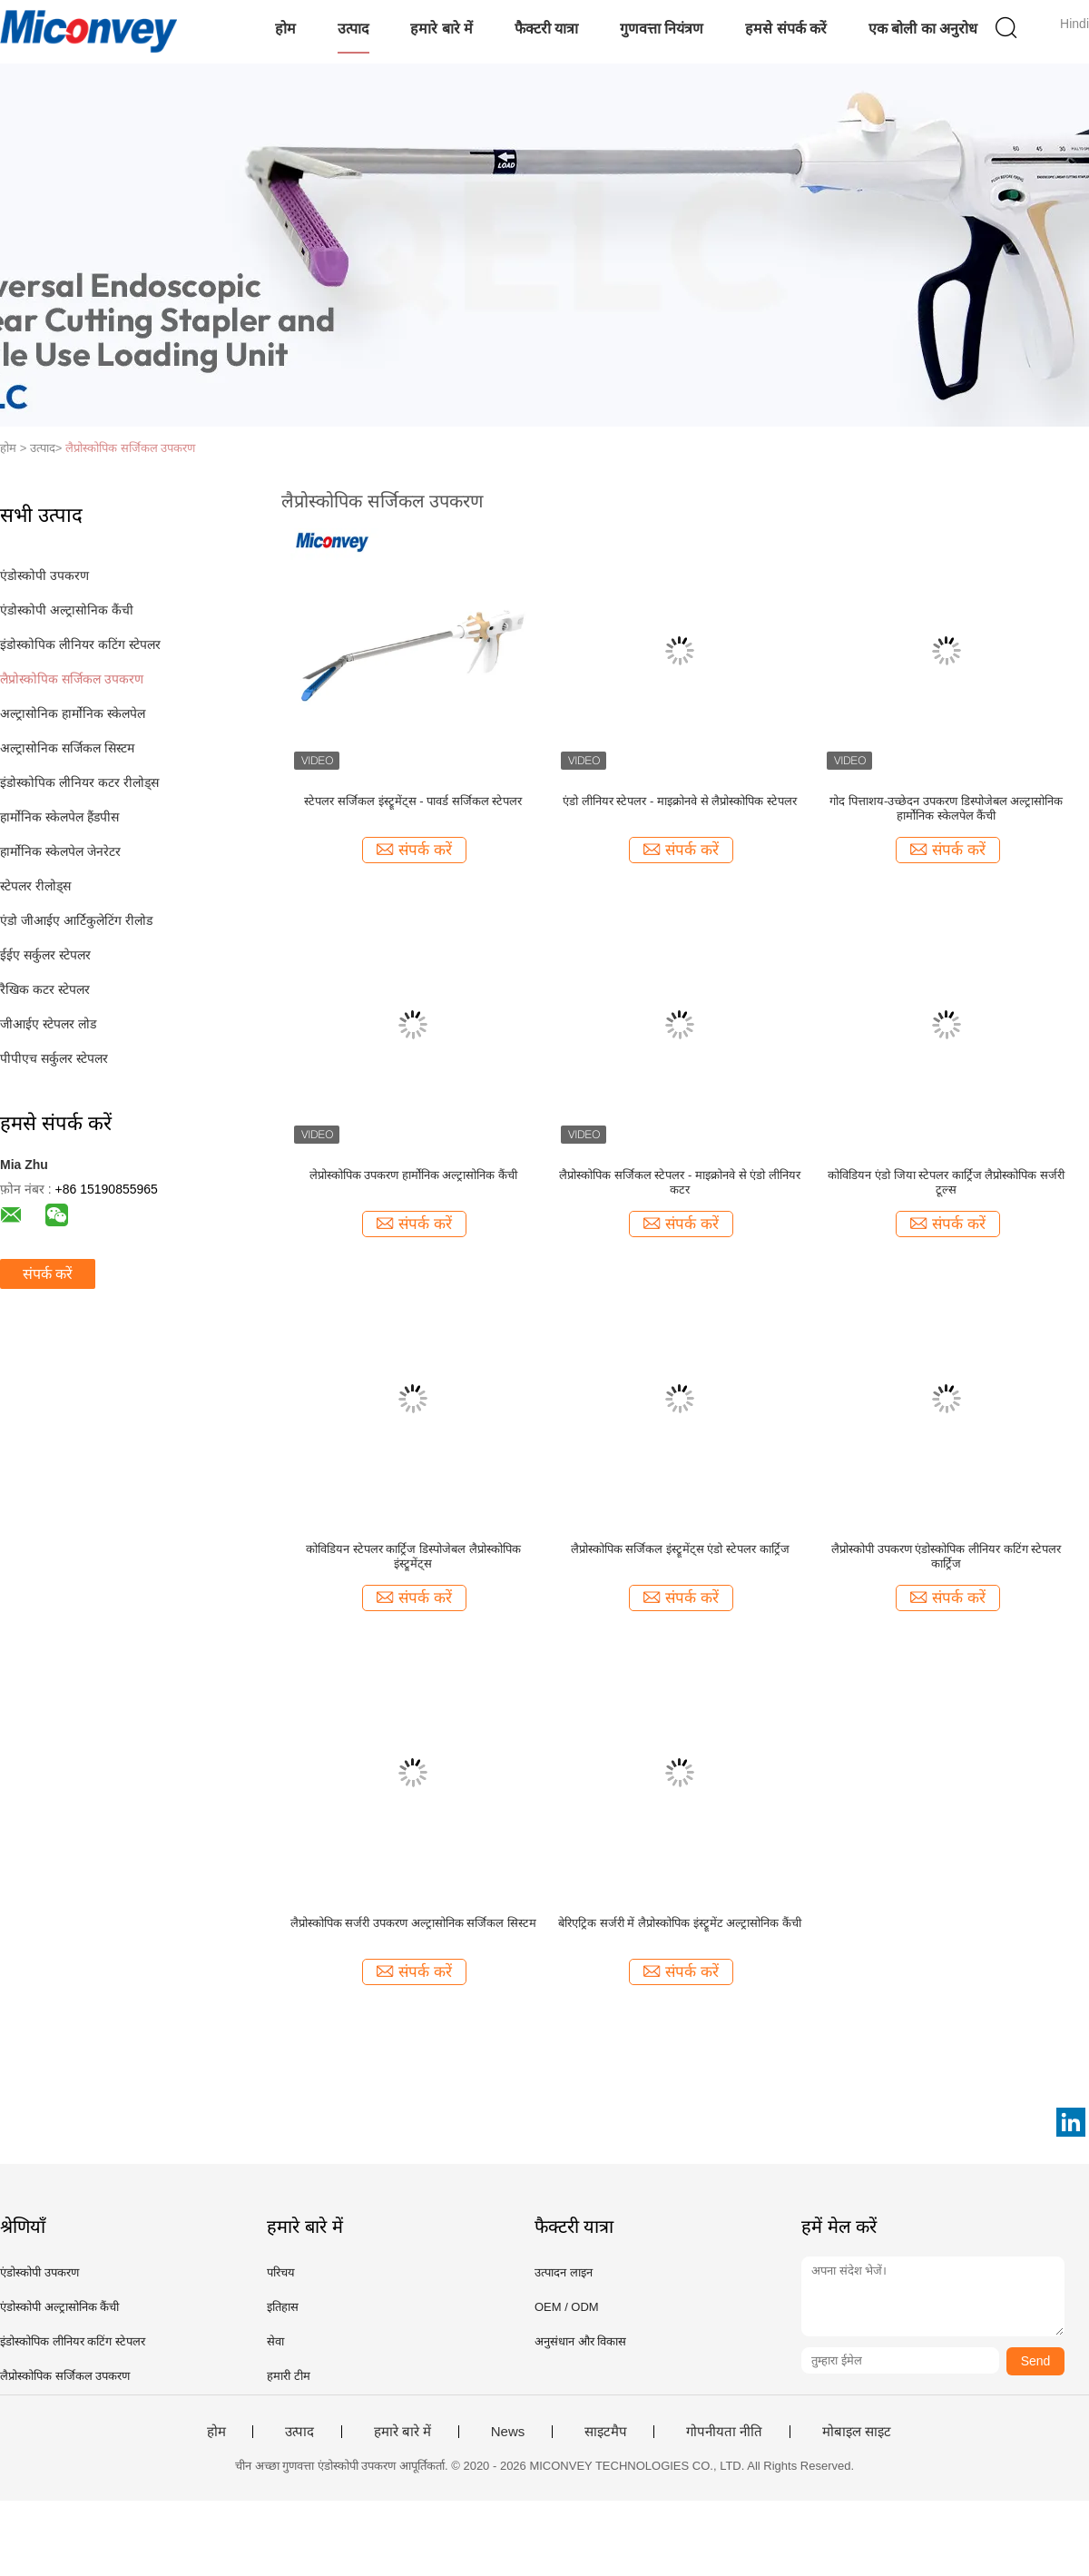  What do you see at coordinates (413, 801) in the screenshot?
I see `स्टेपलर सर्जिकल इंस्ट्रूमेंट्स - पावर्ड सर्जिकल स्टेपलर` at bounding box center [413, 801].